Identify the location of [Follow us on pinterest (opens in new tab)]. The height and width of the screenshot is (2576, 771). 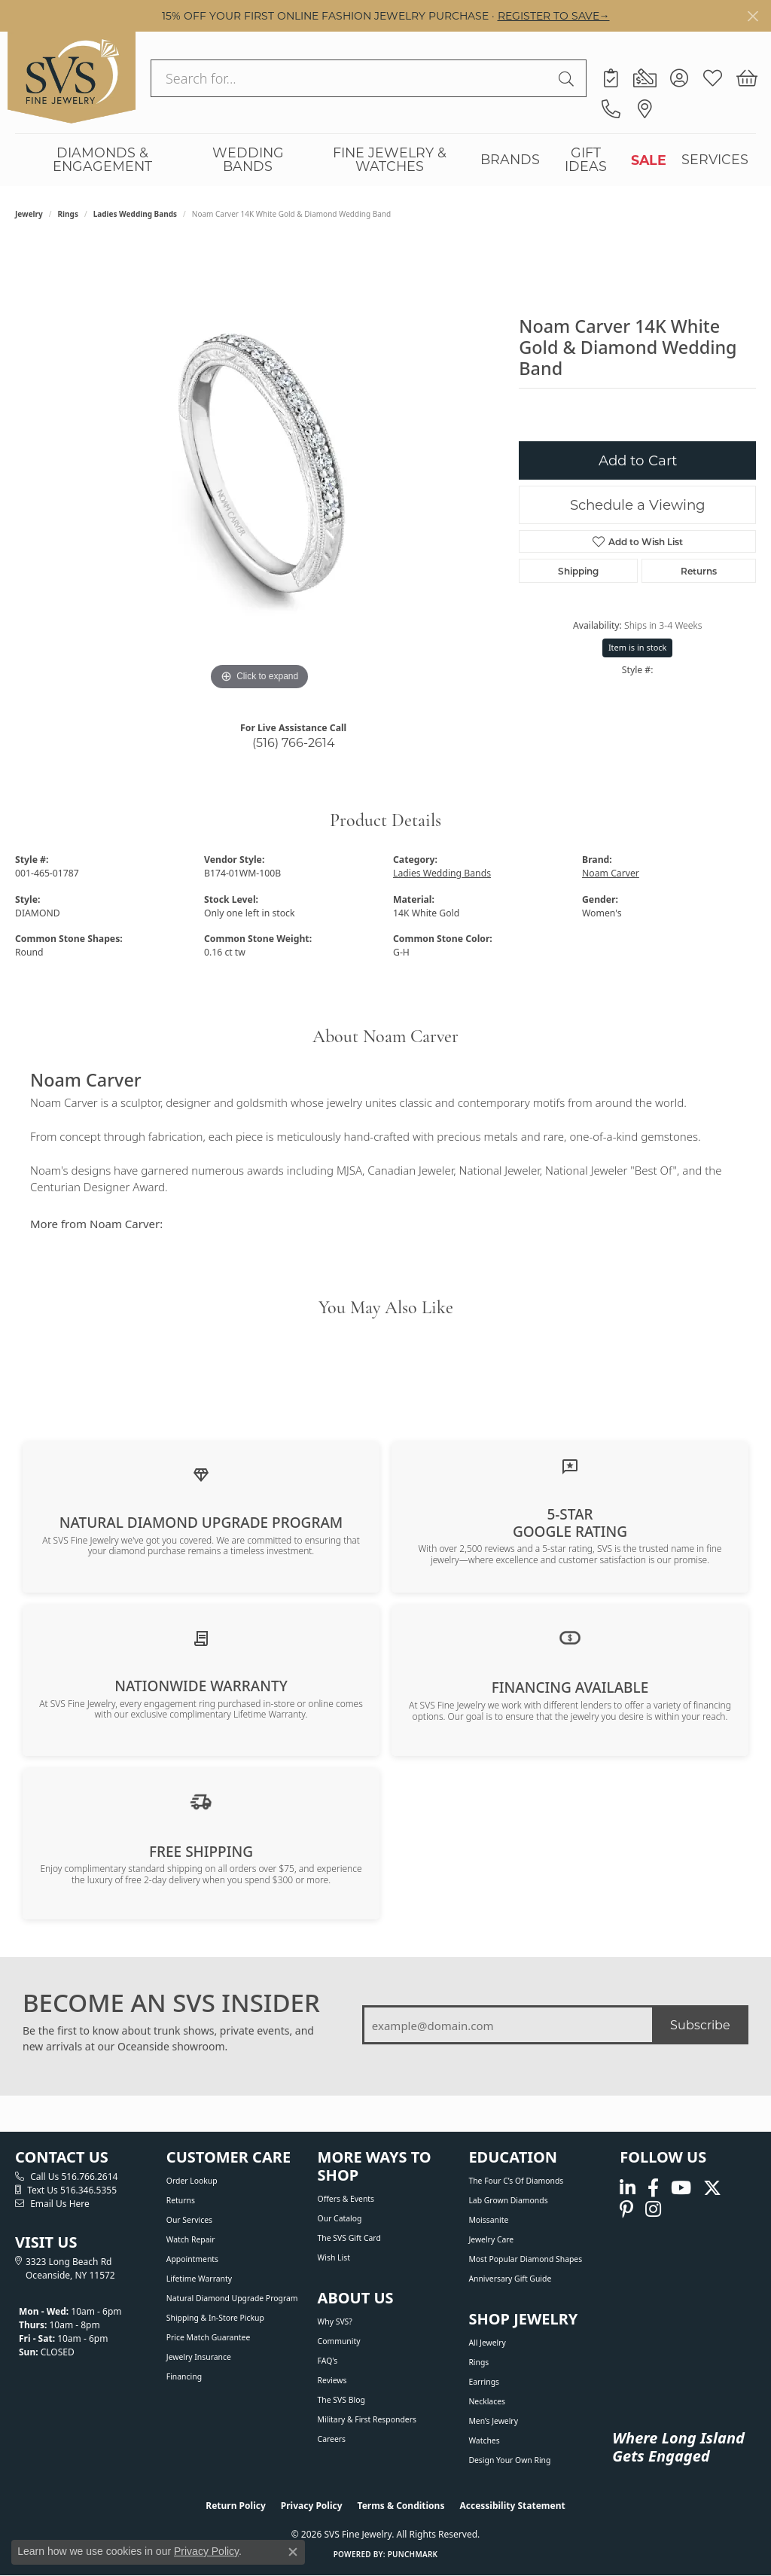
(626, 2209).